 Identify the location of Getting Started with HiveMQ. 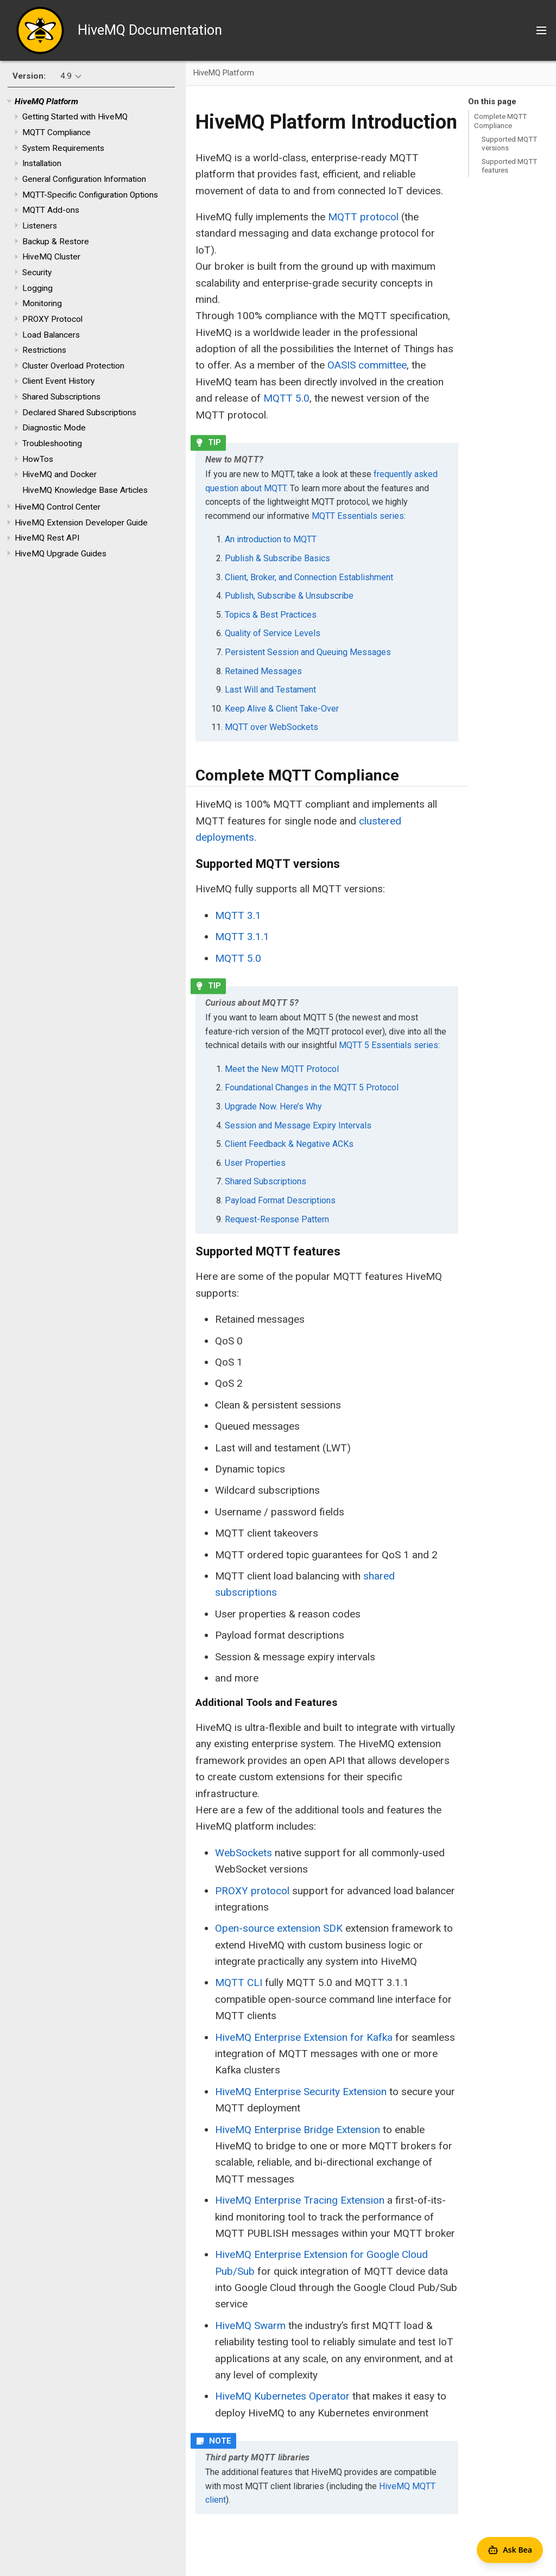
(75, 117).